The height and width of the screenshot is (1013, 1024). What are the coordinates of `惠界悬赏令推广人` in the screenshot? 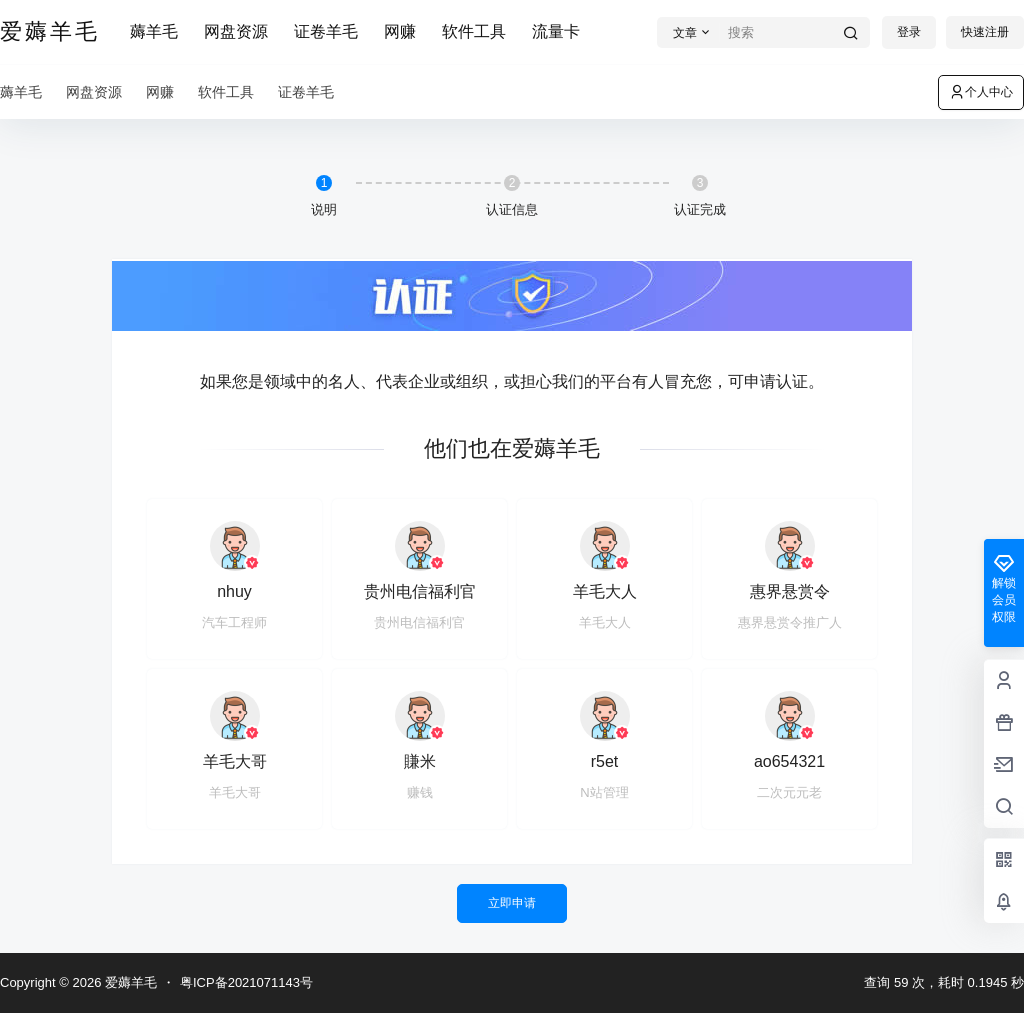 It's located at (790, 622).